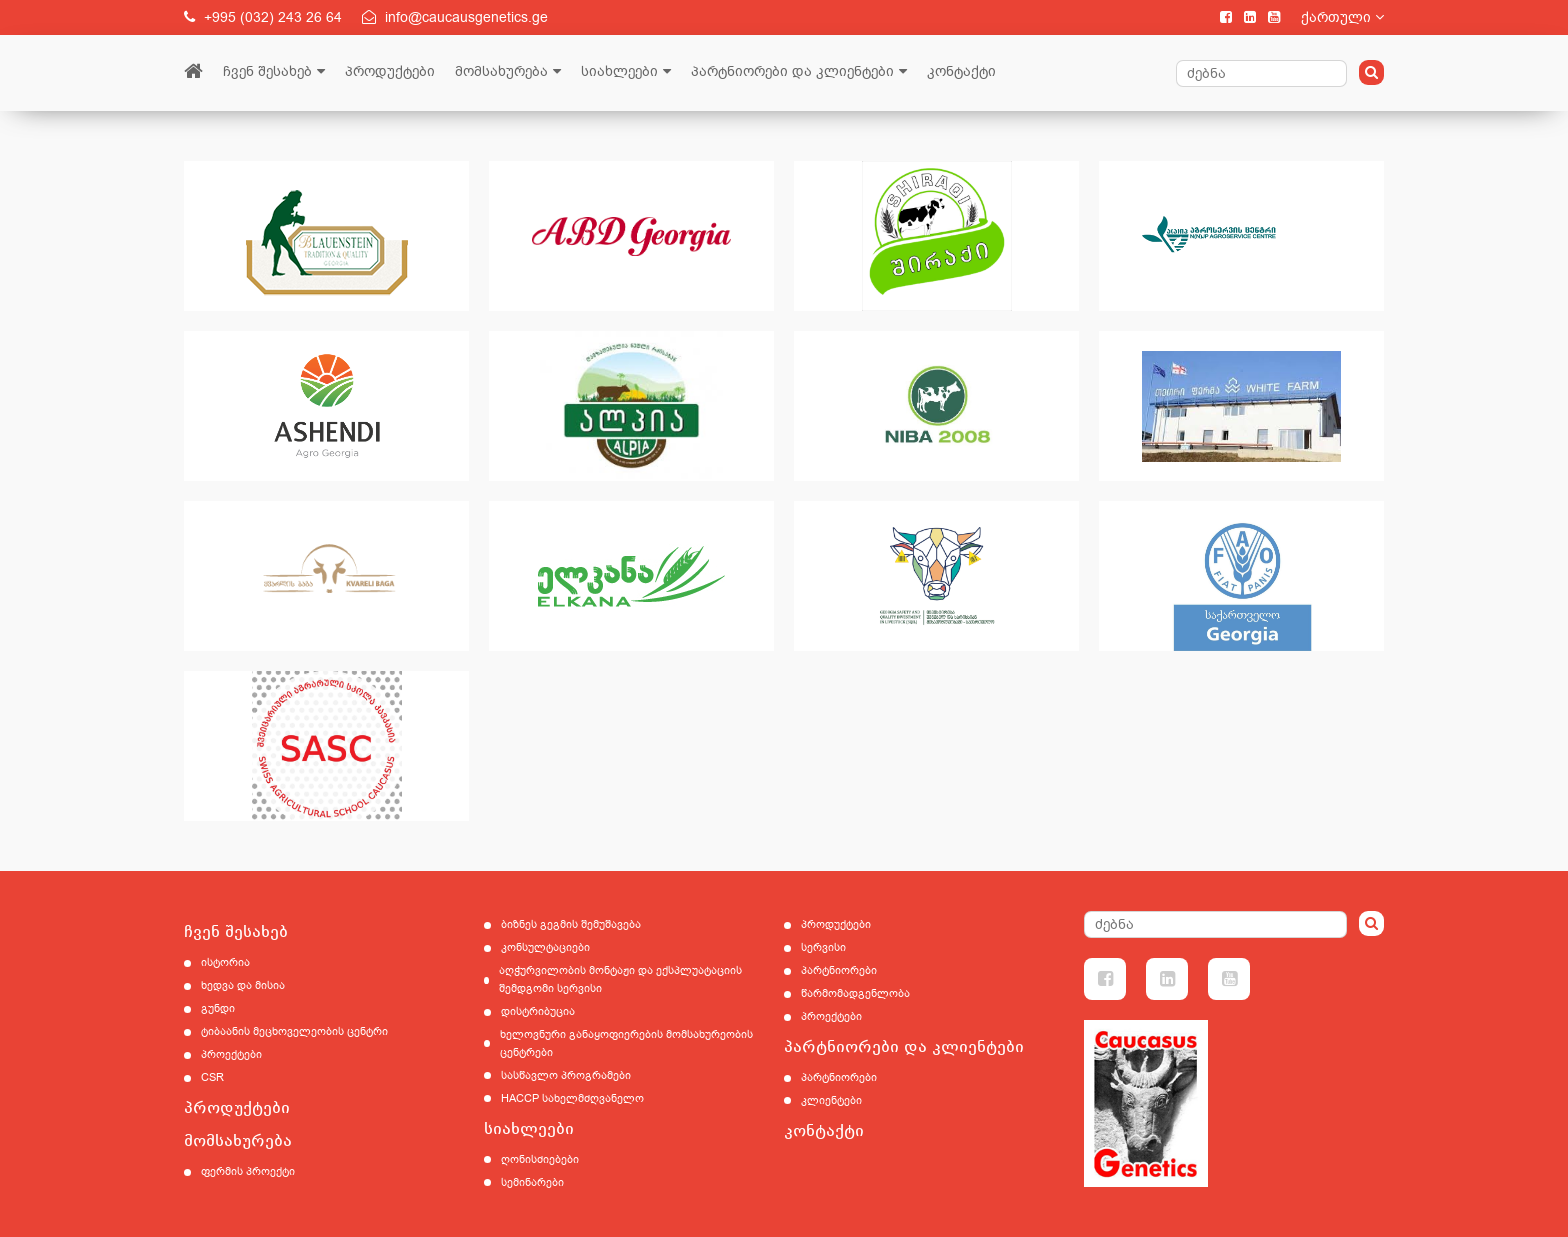  Describe the element at coordinates (545, 947) in the screenshot. I see `კონსულტაციები` at that location.